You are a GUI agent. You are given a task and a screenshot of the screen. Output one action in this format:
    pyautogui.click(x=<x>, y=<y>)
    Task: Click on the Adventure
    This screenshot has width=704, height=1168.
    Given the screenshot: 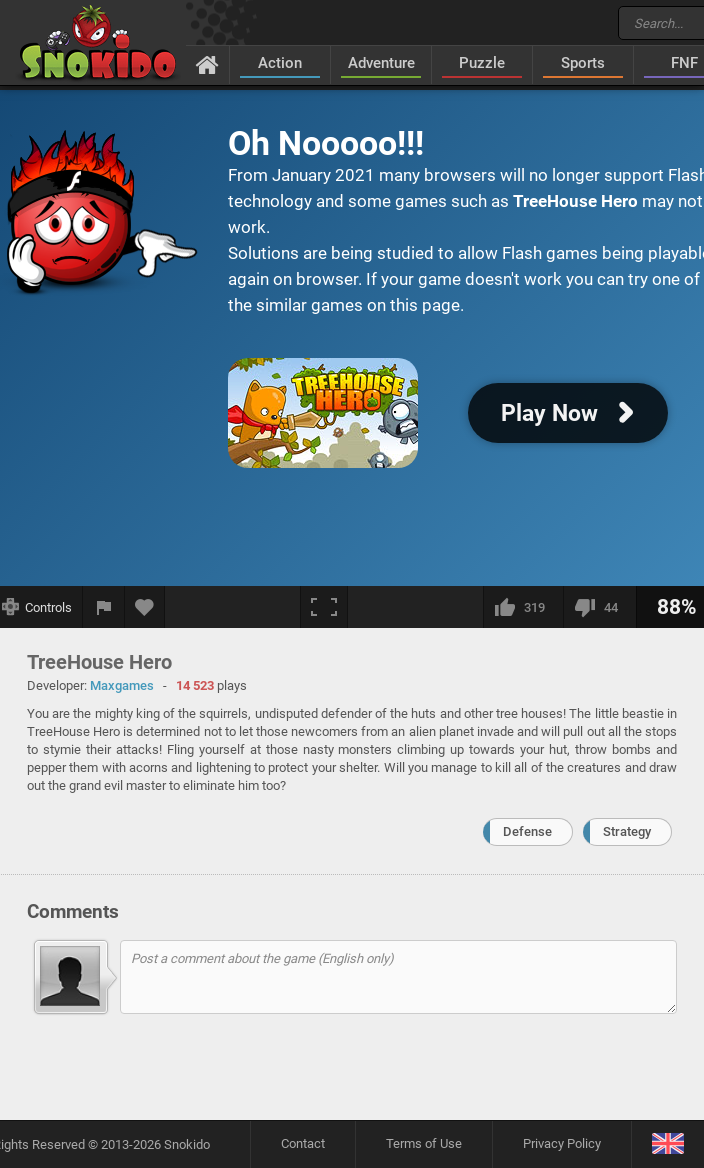 What is the action you would take?
    pyautogui.click(x=381, y=63)
    